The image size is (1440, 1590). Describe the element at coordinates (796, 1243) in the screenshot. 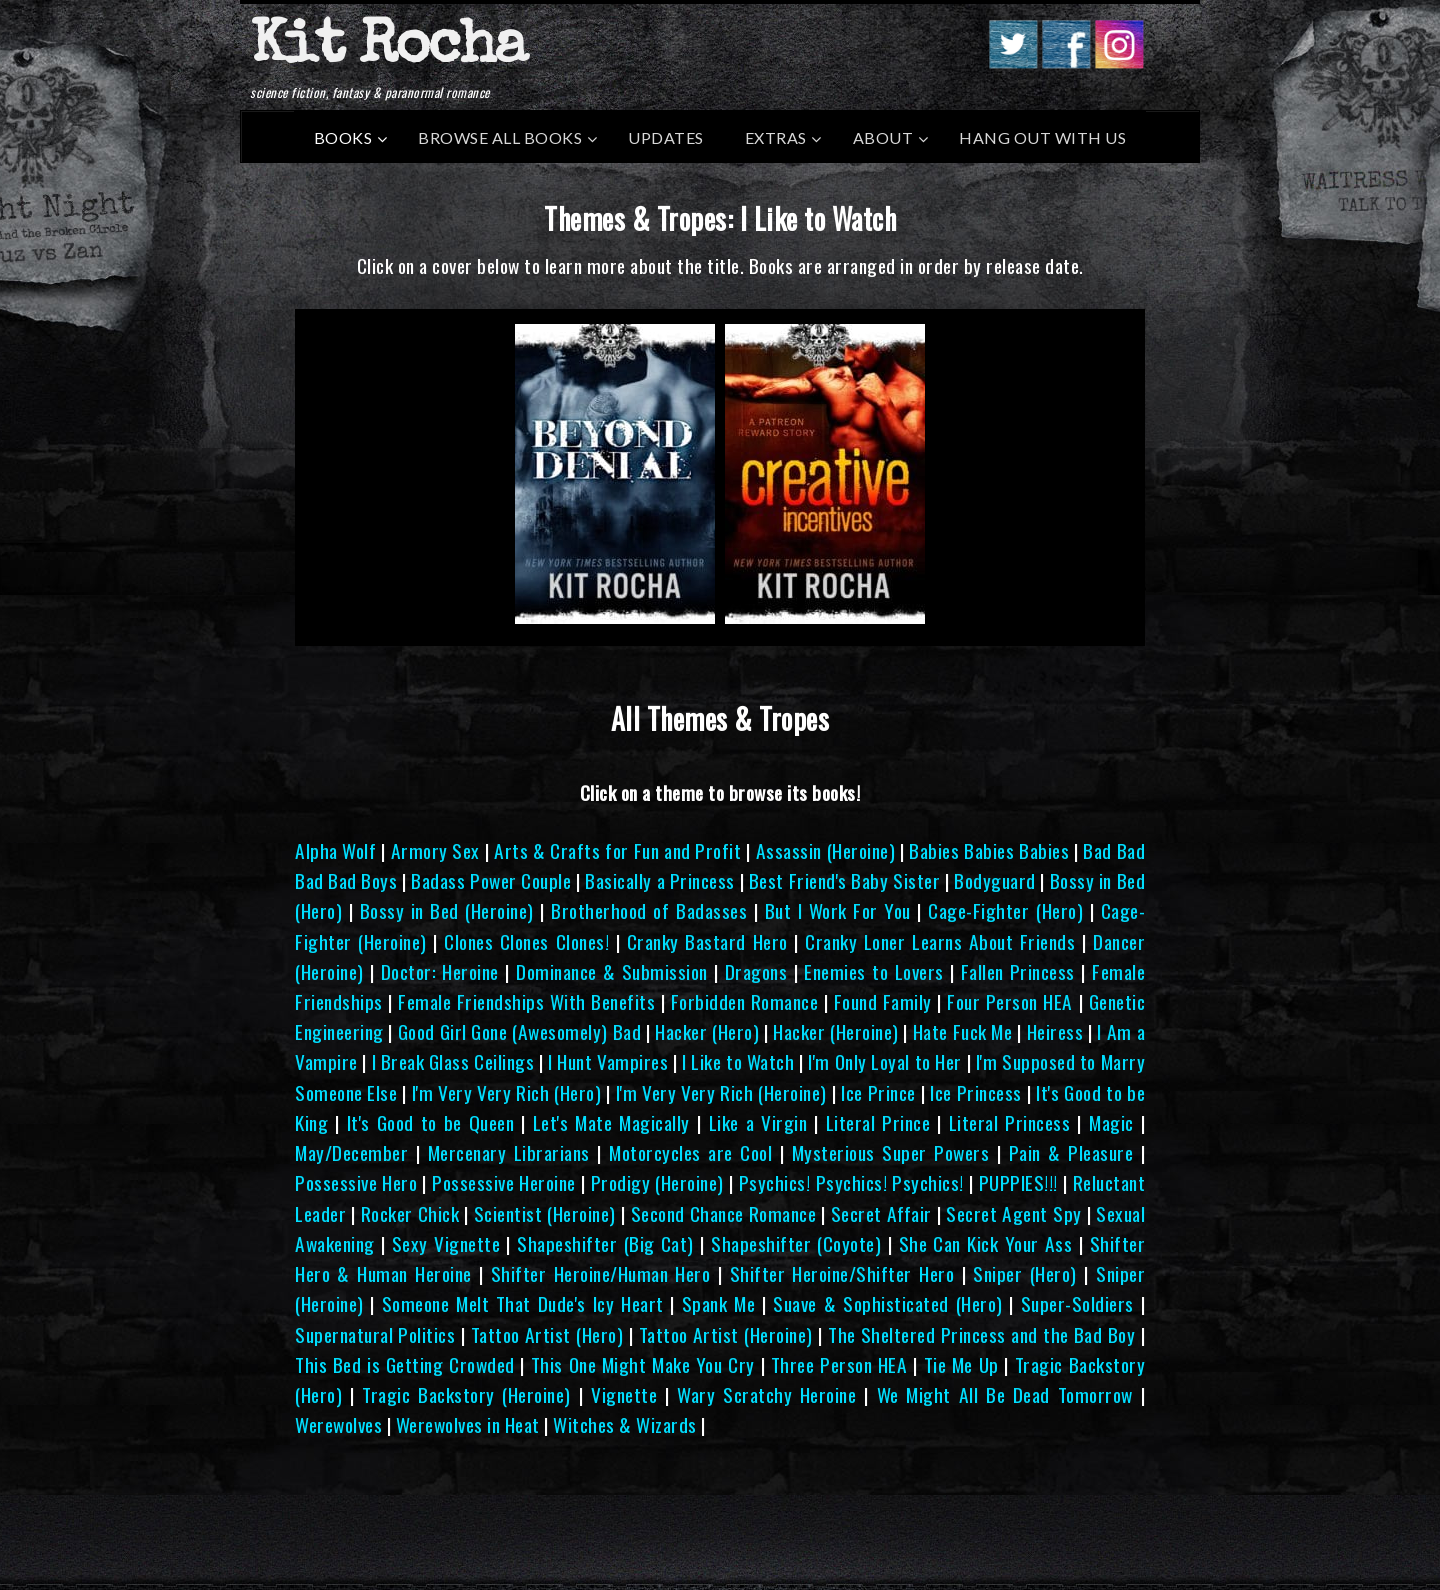

I see `Shapeshifter (Coyote)` at that location.